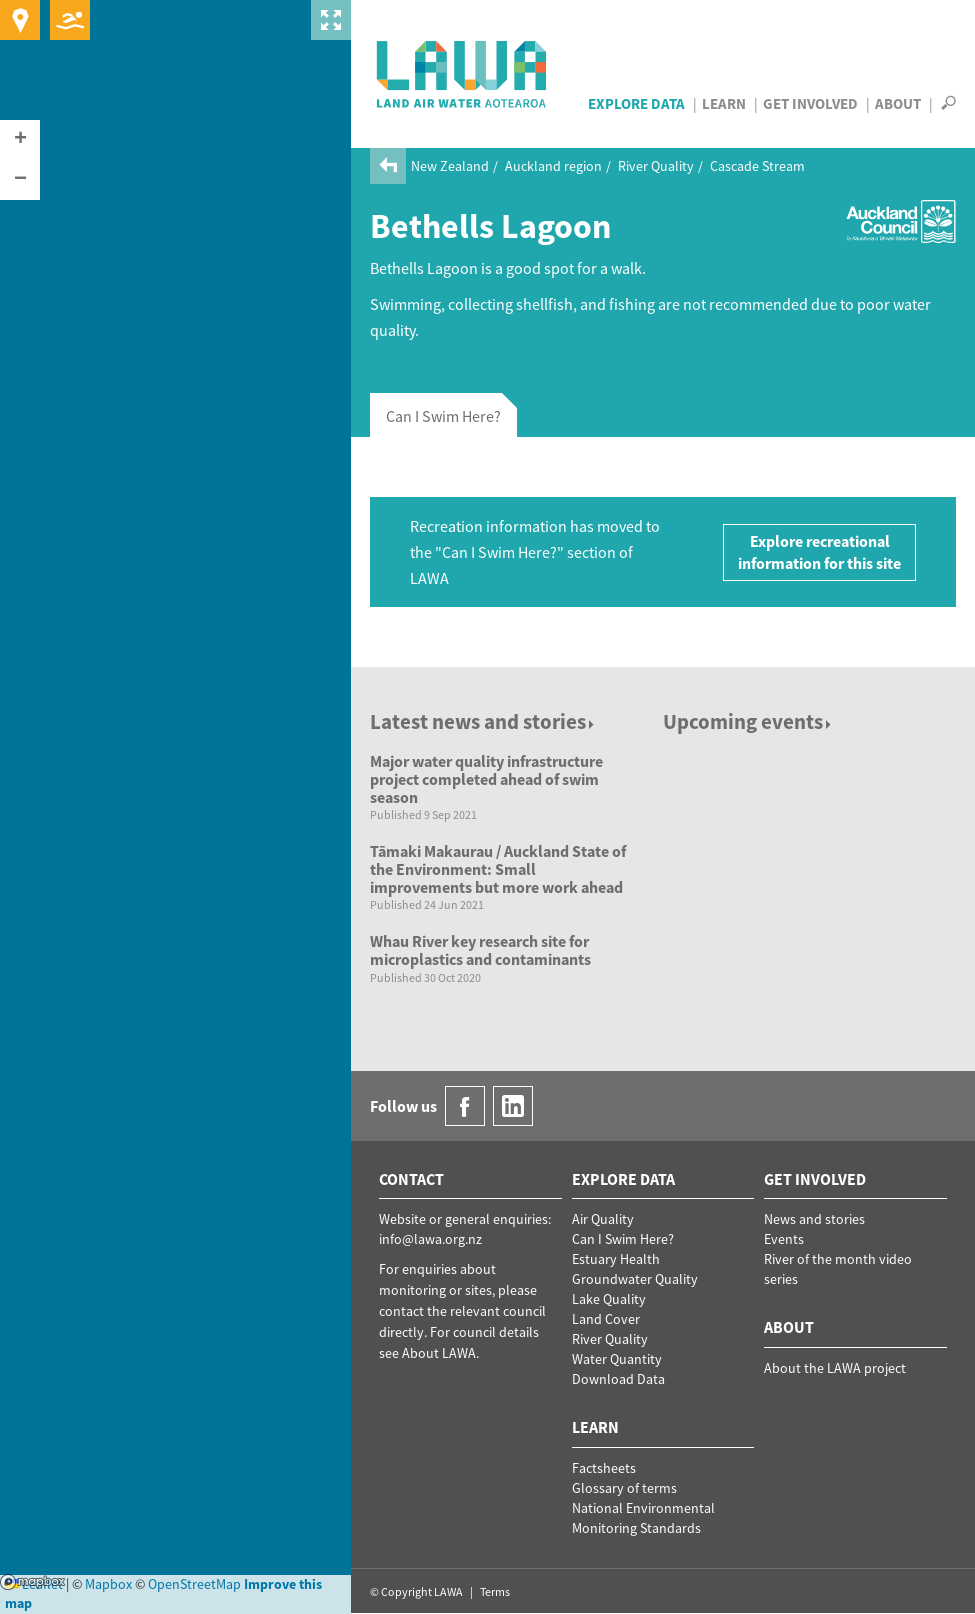 The height and width of the screenshot is (1614, 975). What do you see at coordinates (636, 103) in the screenshot?
I see `Explore Data` at bounding box center [636, 103].